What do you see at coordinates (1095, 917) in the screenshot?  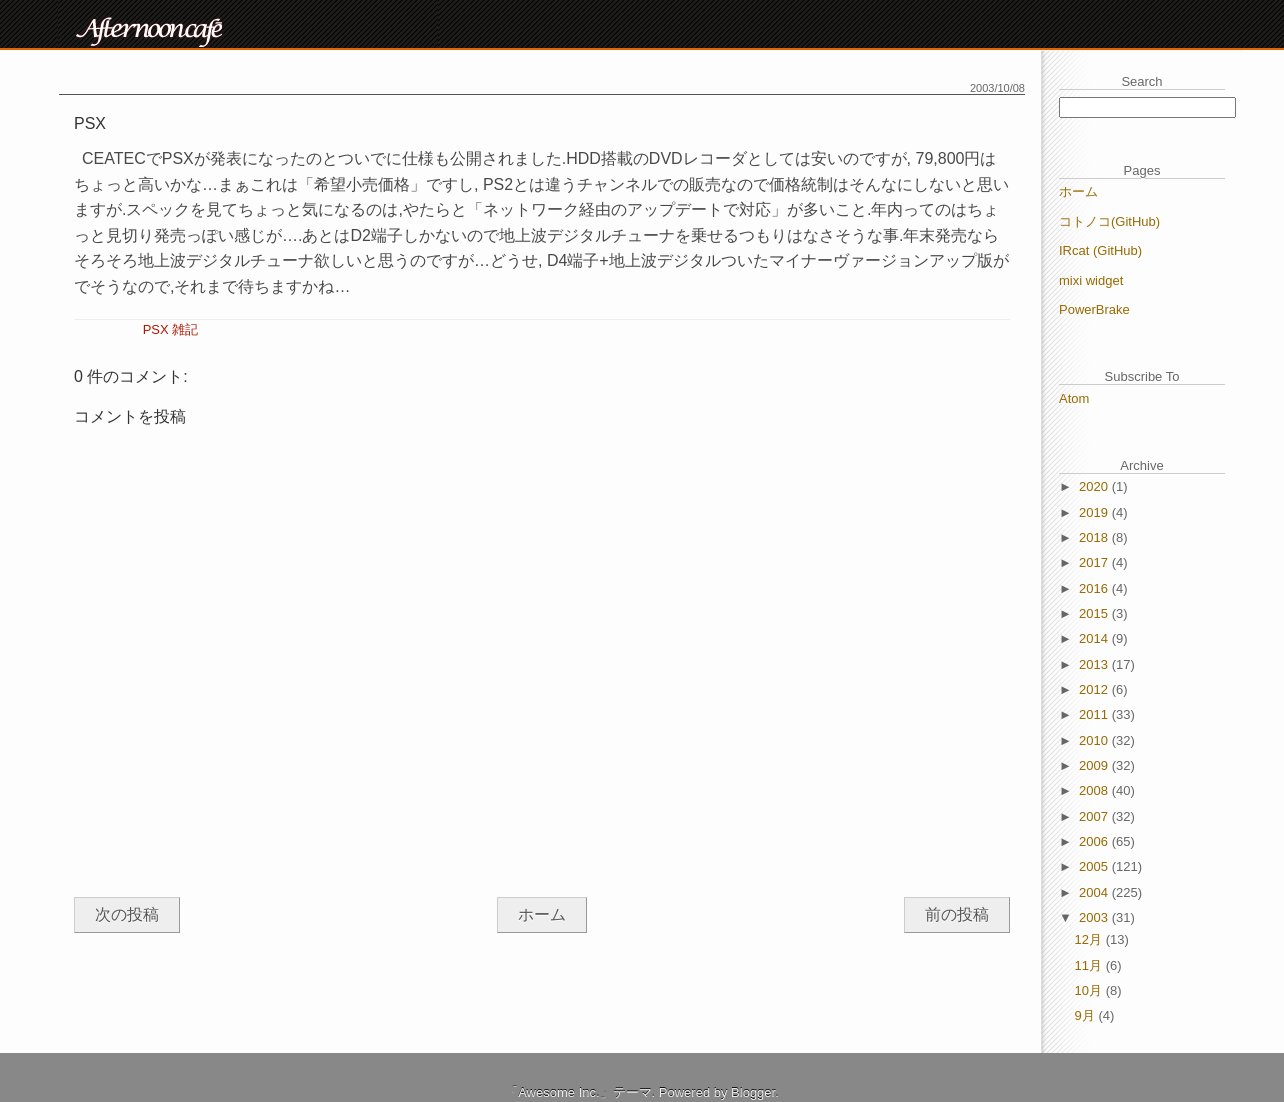 I see `2003` at bounding box center [1095, 917].